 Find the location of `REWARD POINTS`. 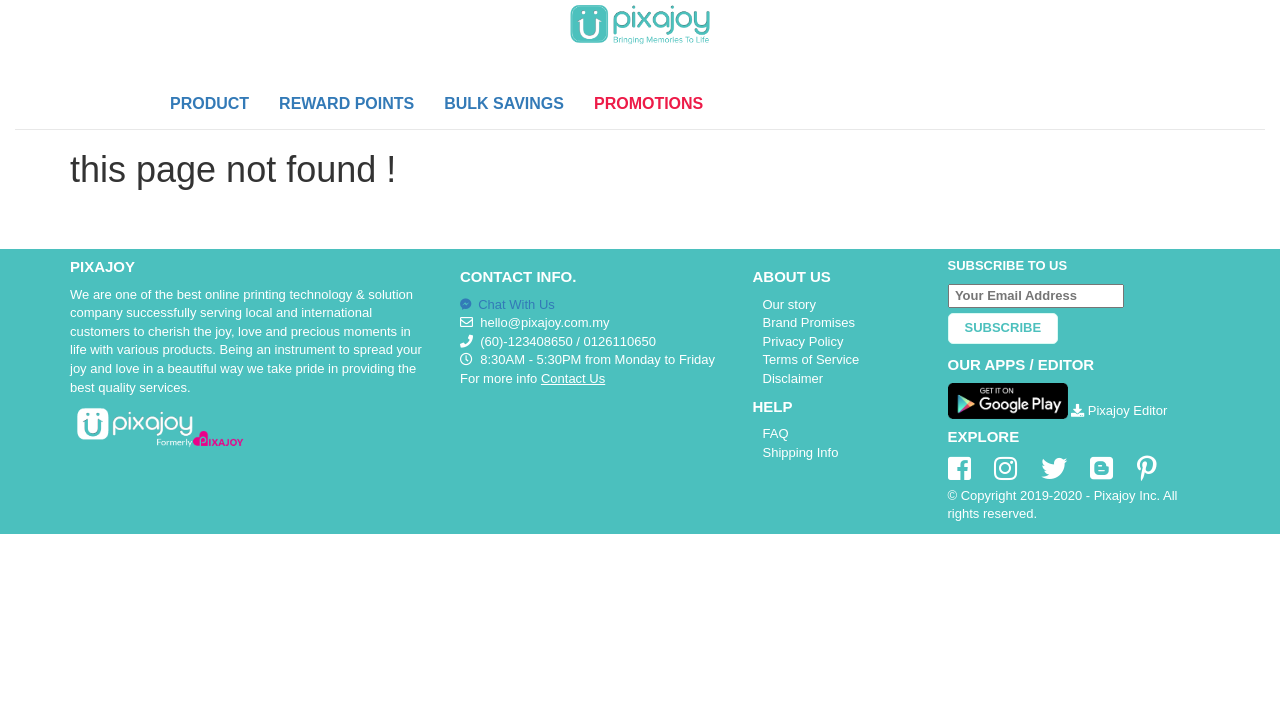

REWARD POINTS is located at coordinates (346, 103).